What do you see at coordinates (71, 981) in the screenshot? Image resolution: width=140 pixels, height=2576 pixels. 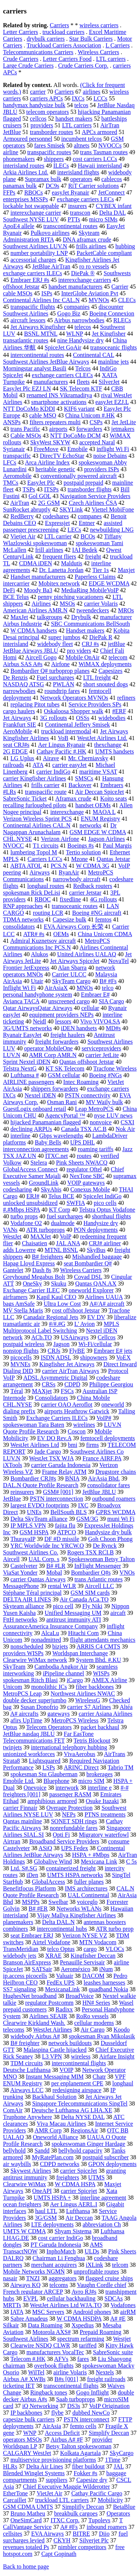 I see `SkyTeam Cargo` at bounding box center [71, 981].